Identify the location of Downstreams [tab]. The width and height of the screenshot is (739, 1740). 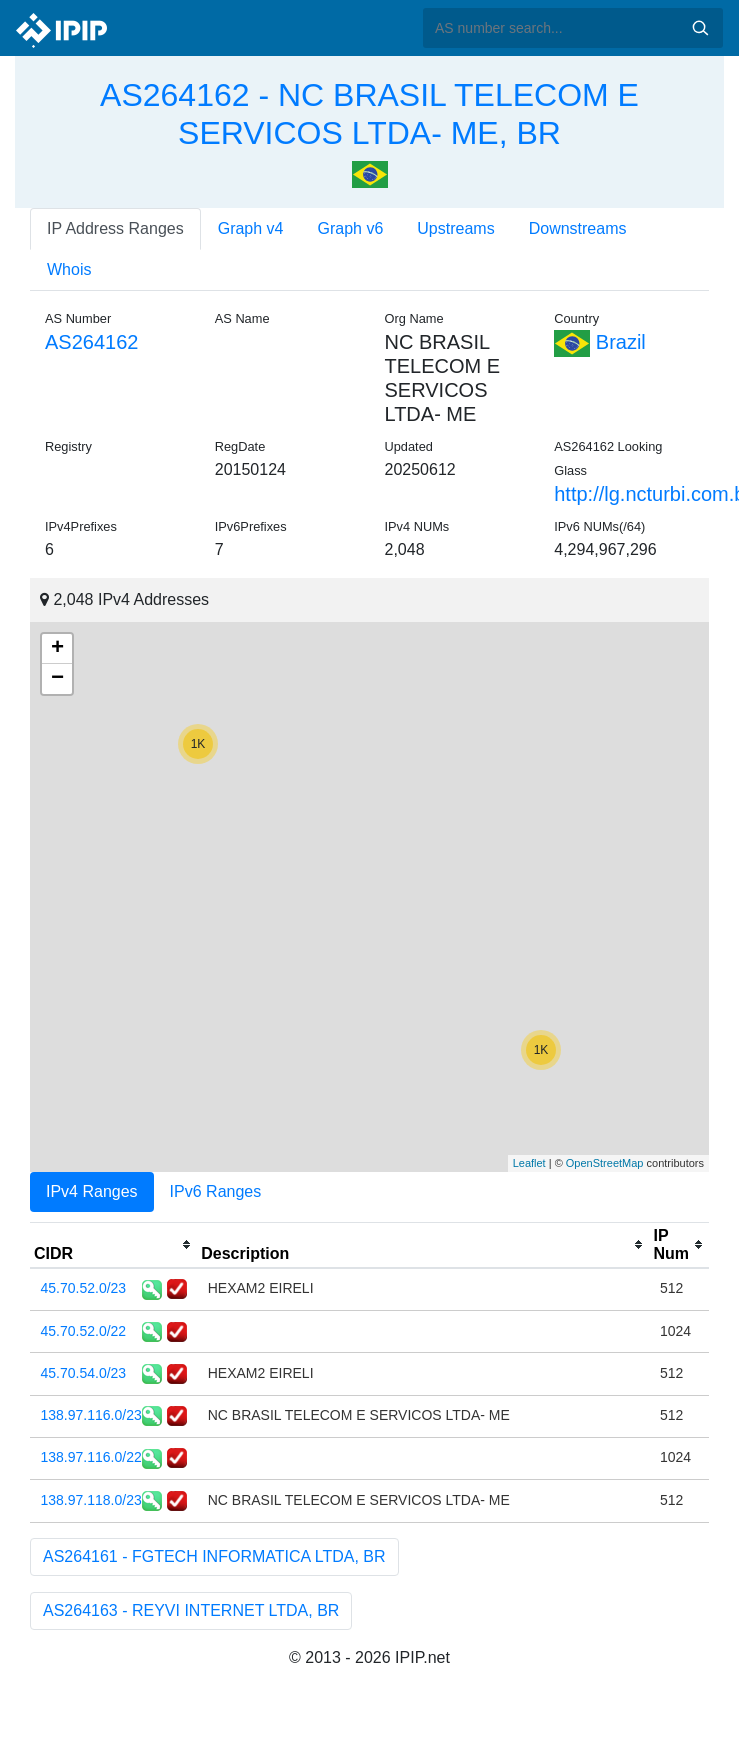
(578, 228).